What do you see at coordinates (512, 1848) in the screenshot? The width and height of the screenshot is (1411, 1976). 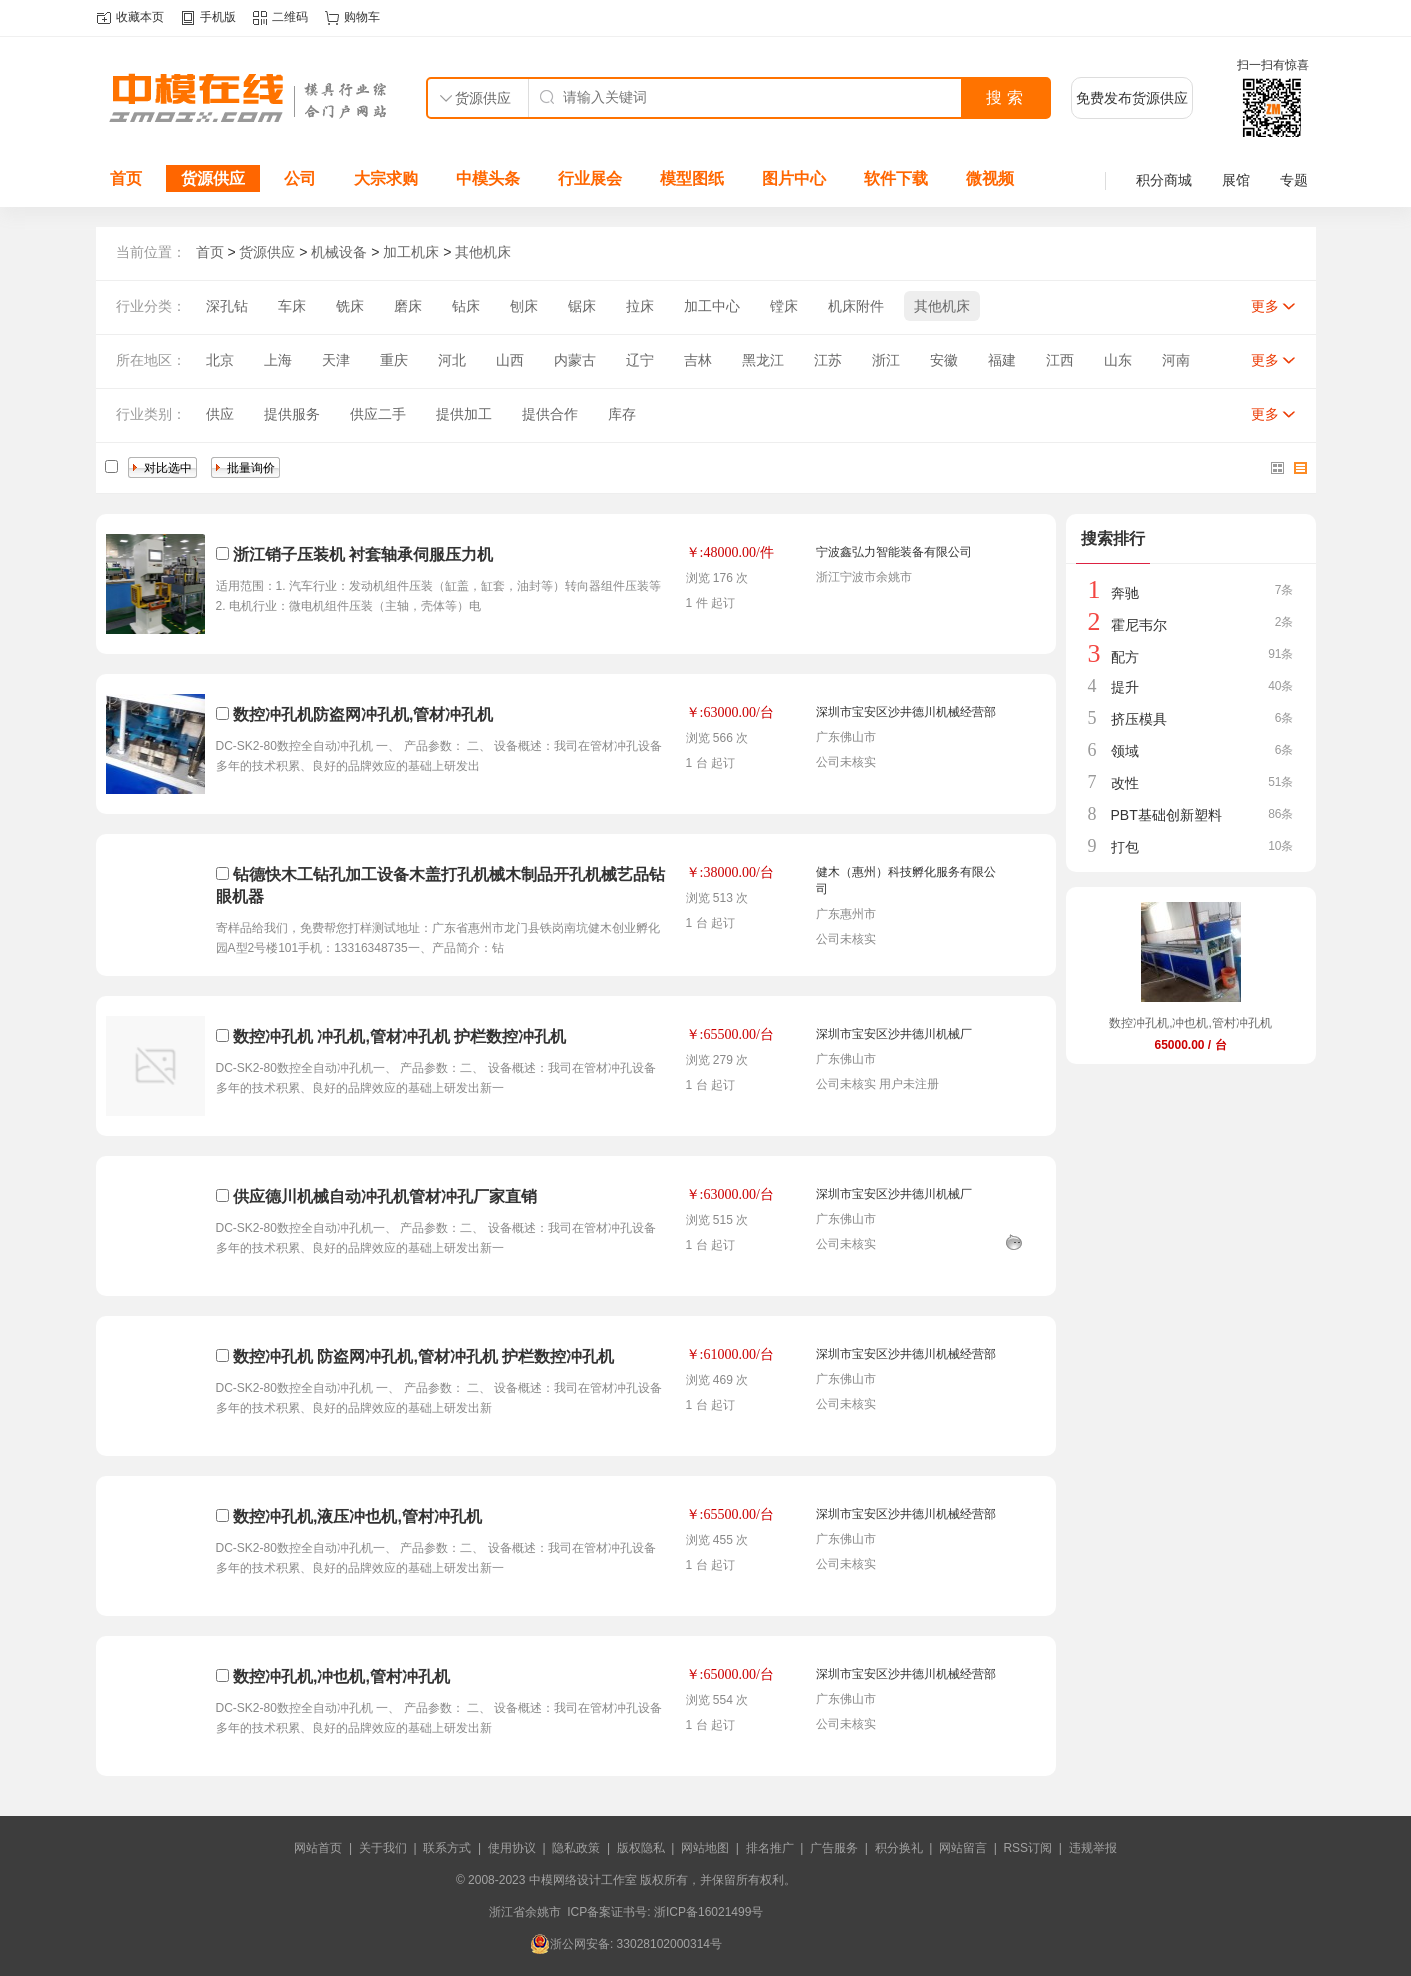 I see `使用协议` at bounding box center [512, 1848].